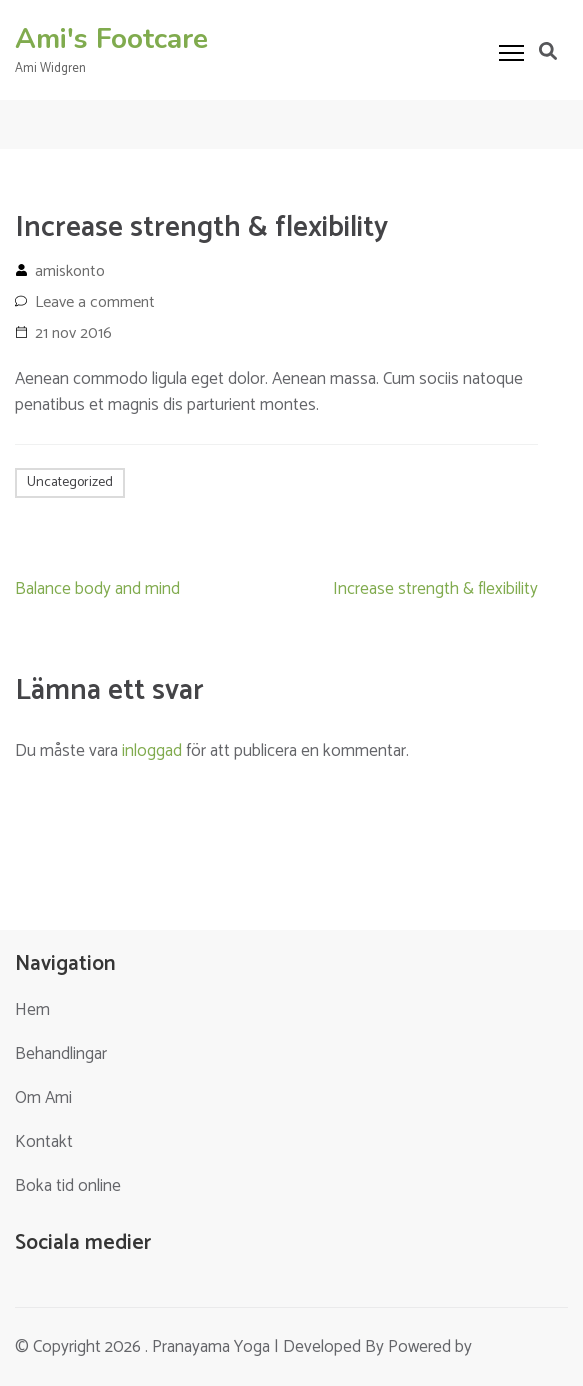 This screenshot has height=1386, width=583. I want to click on Ami's Footcare, so click(111, 39).